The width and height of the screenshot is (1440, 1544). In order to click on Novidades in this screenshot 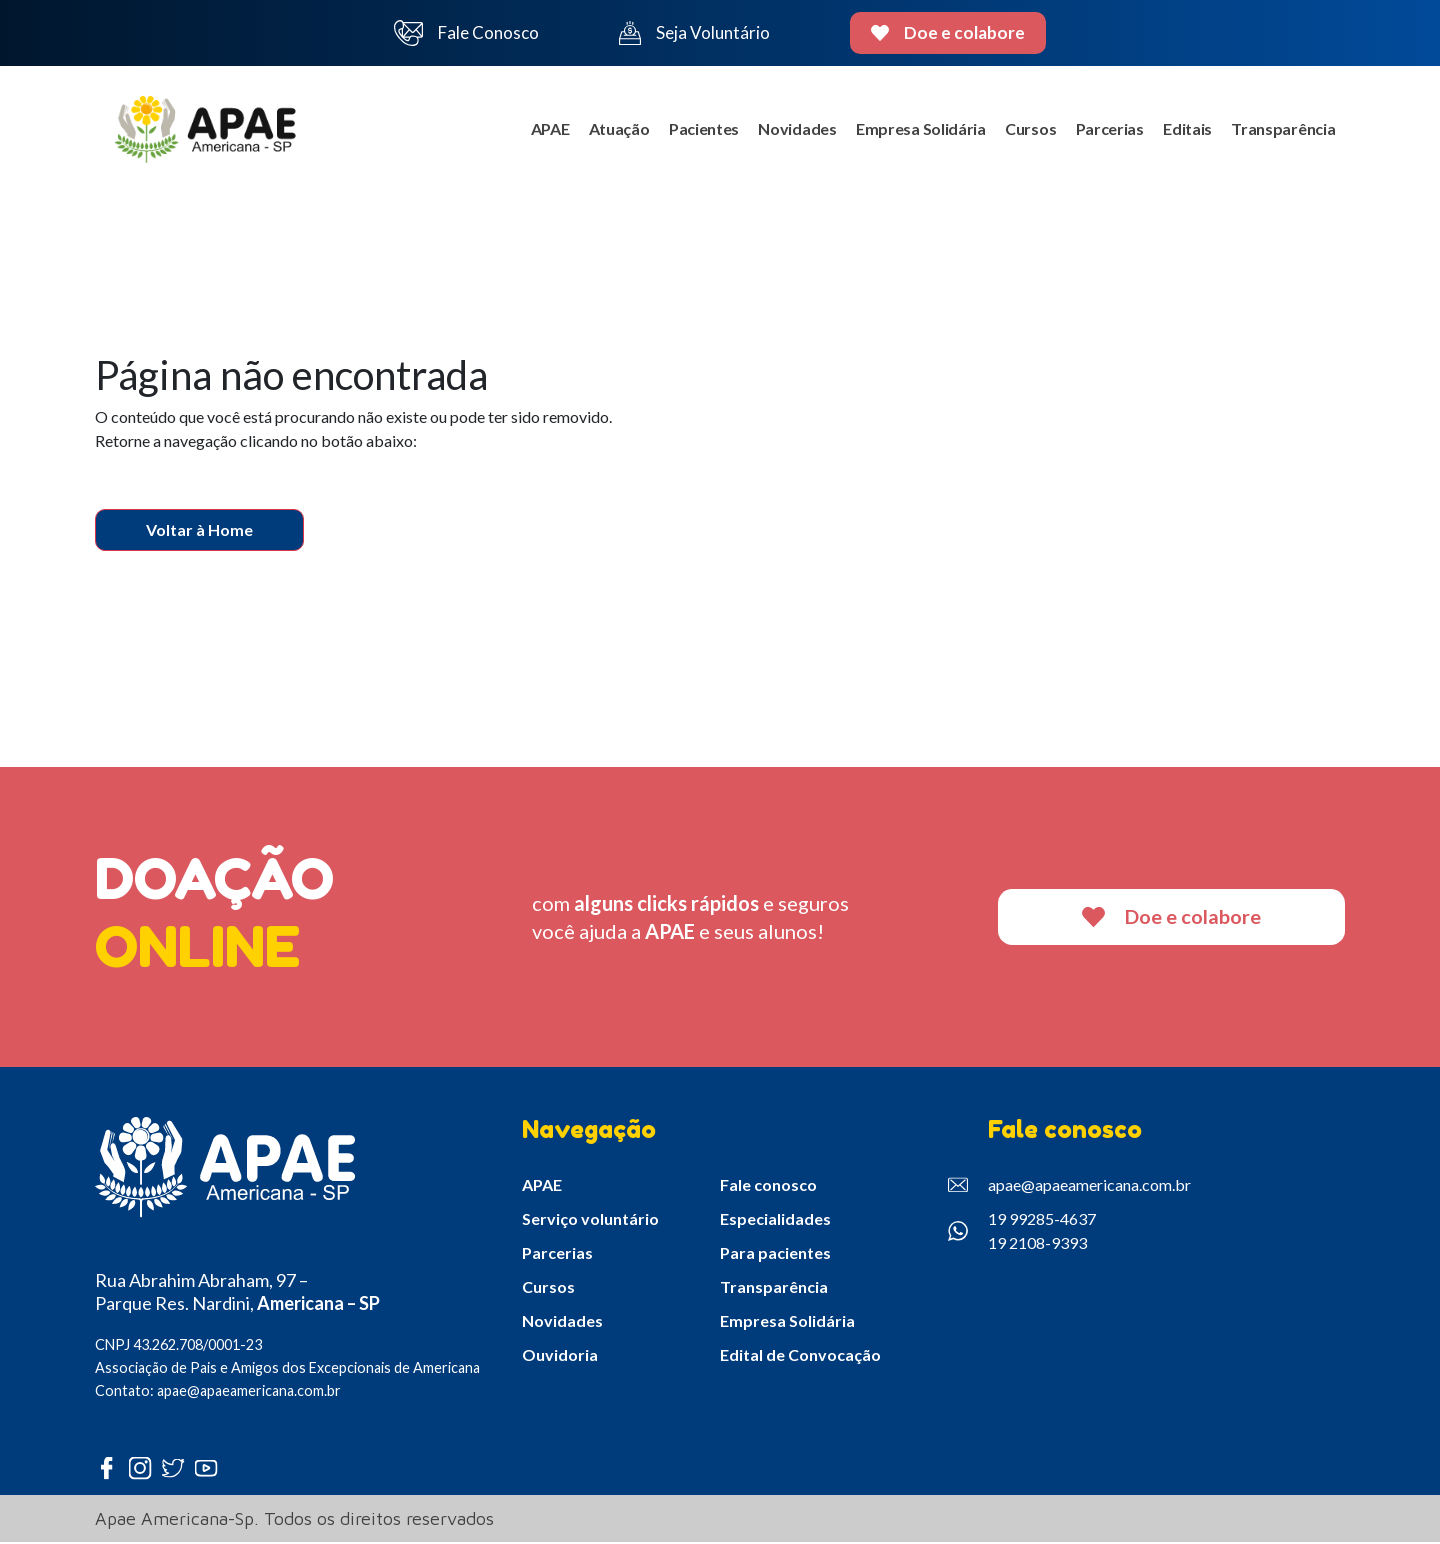, I will do `click(793, 130)`.